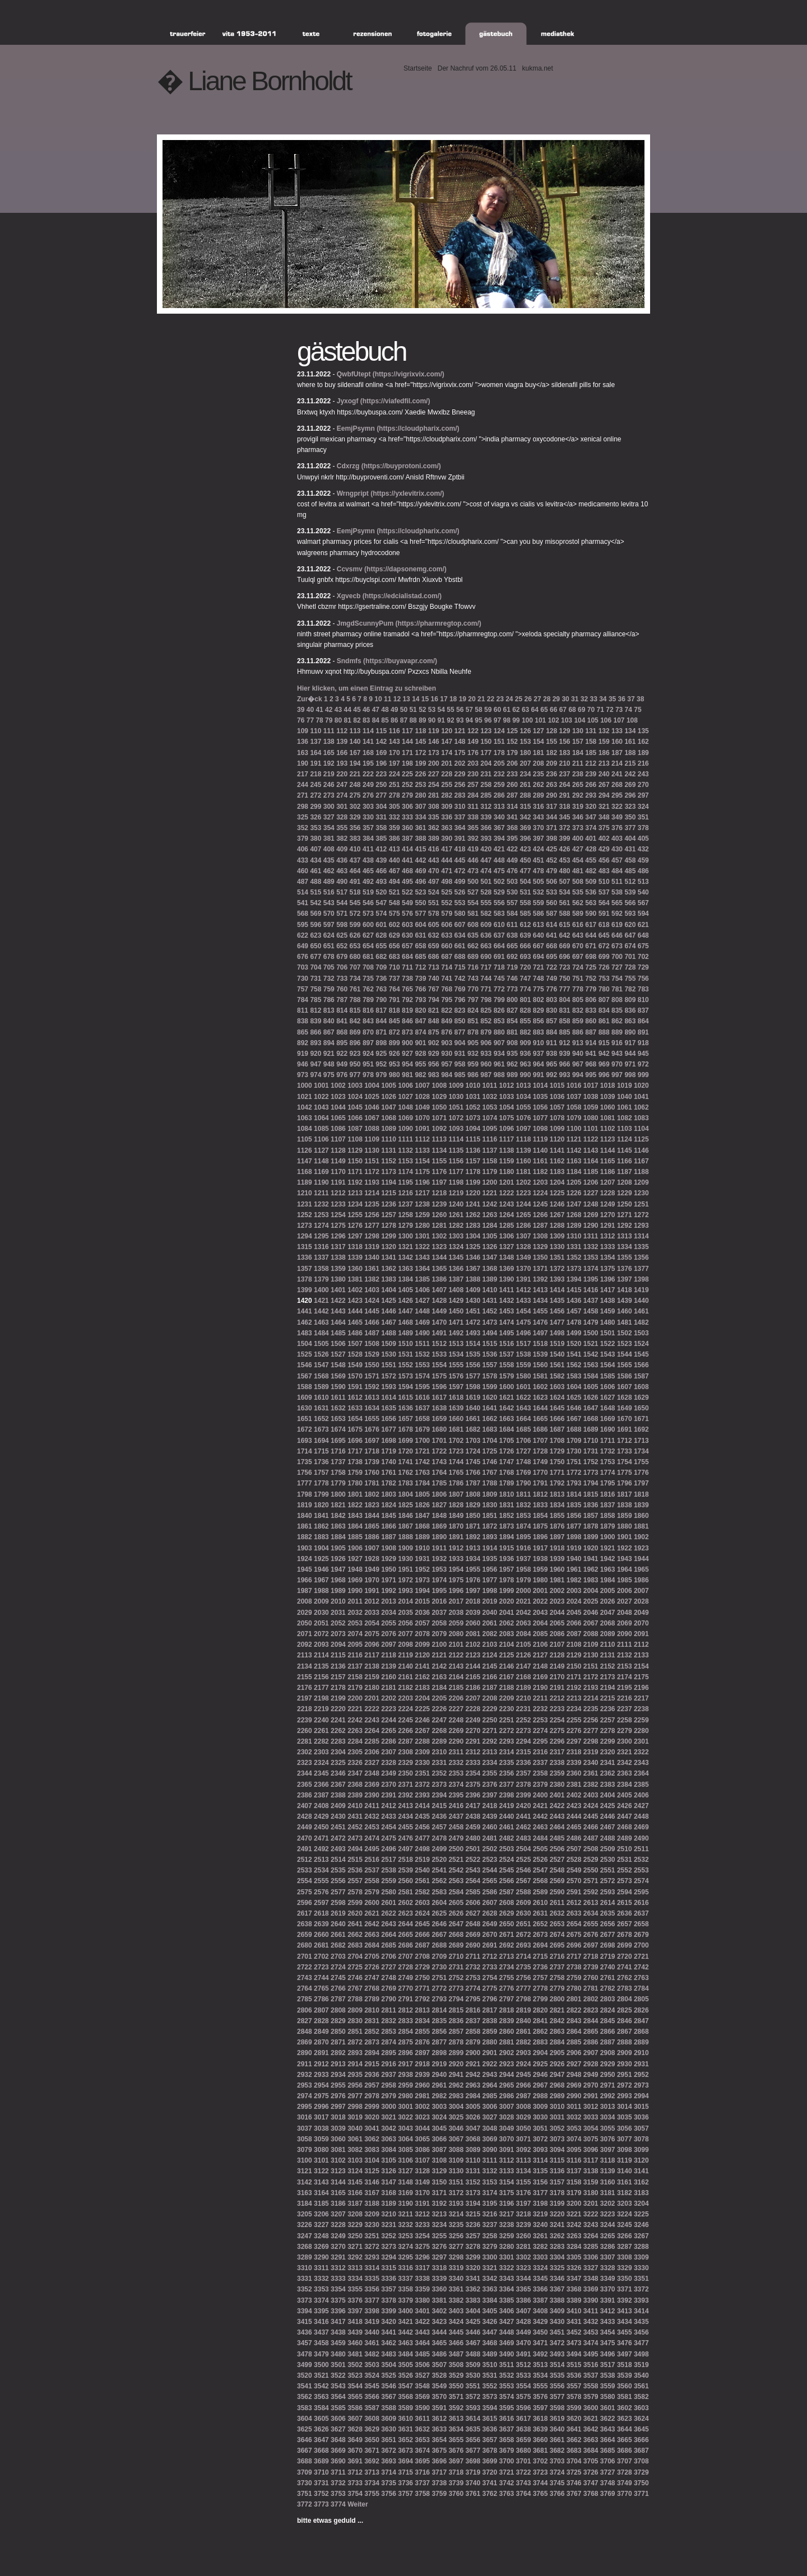 This screenshot has width=807, height=2576. What do you see at coordinates (371, 2397) in the screenshot?
I see `3566` at bounding box center [371, 2397].